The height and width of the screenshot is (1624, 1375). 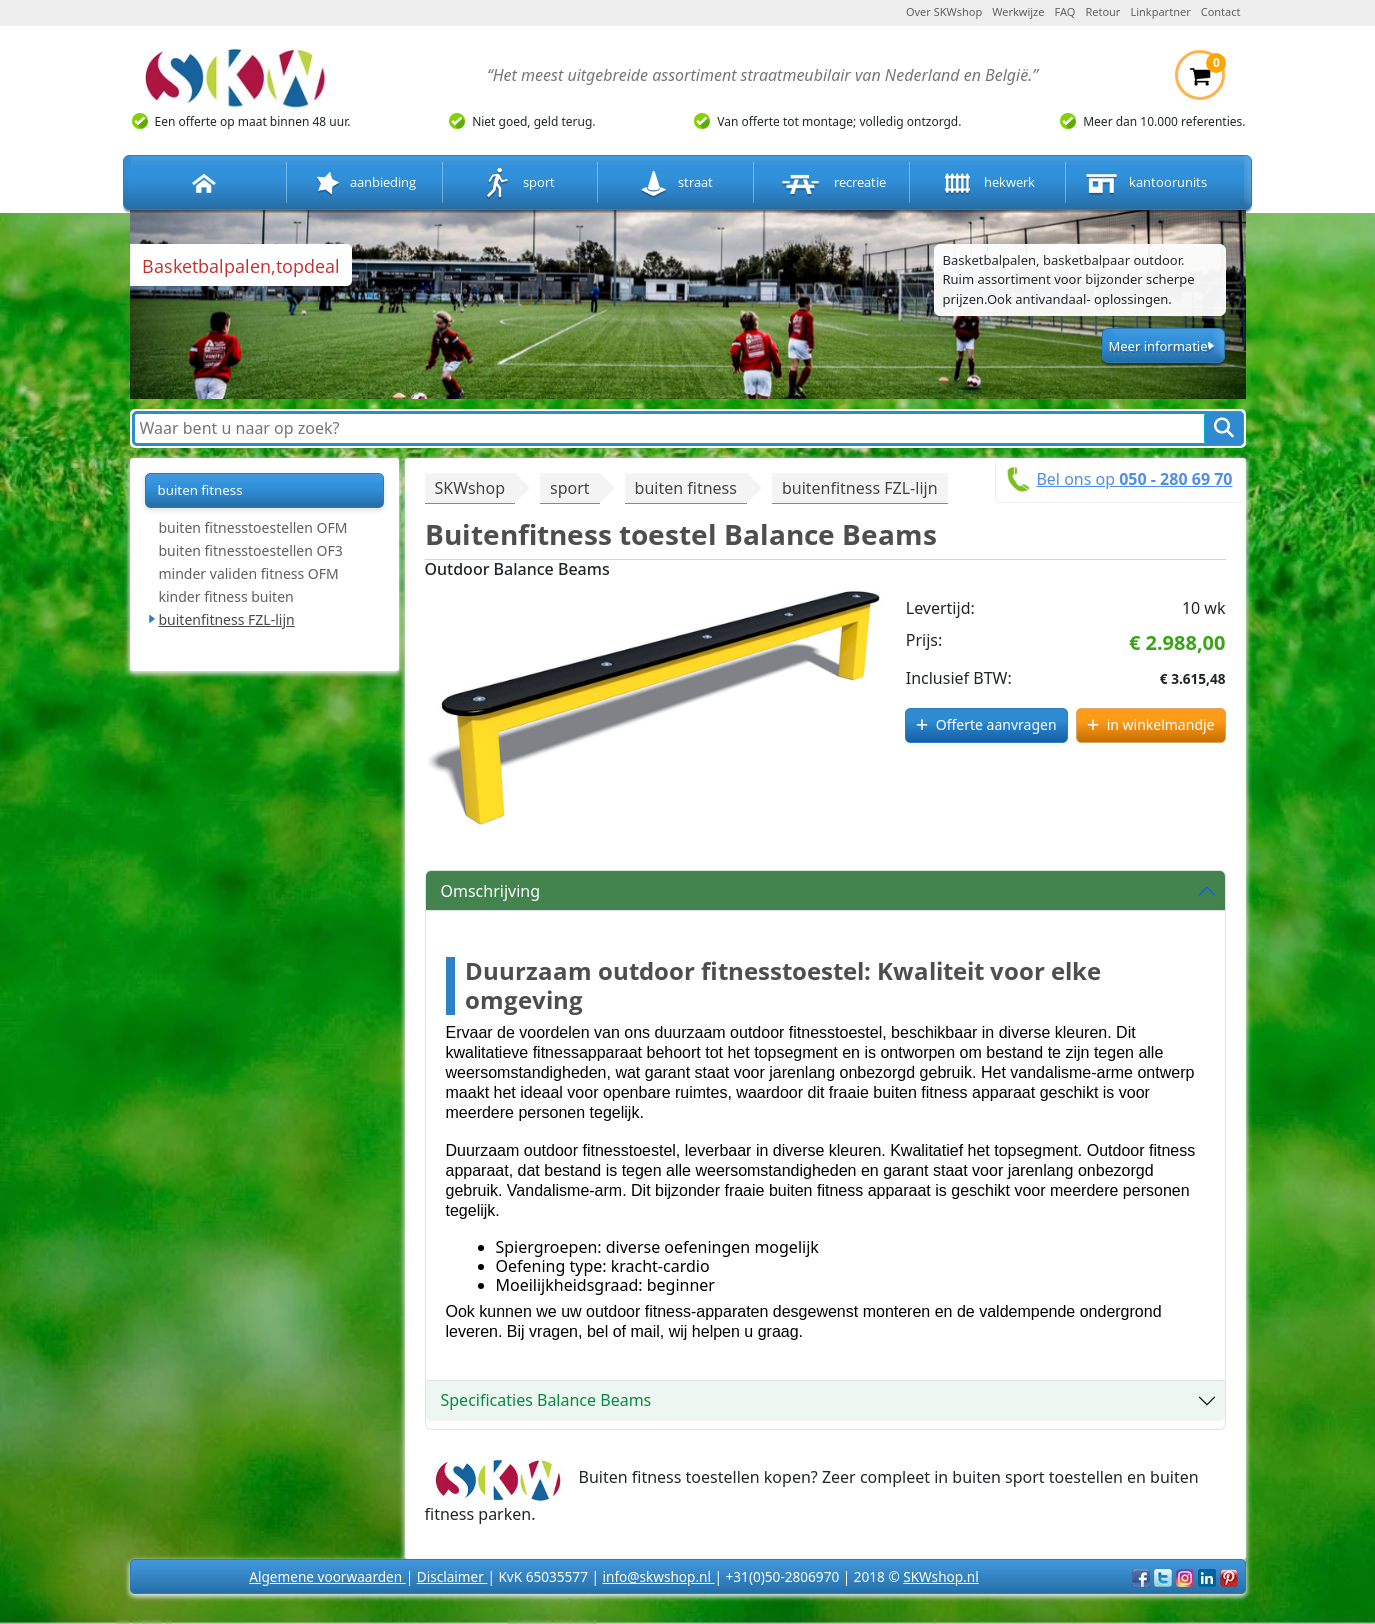 What do you see at coordinates (1018, 11) in the screenshot?
I see `Werkwijze` at bounding box center [1018, 11].